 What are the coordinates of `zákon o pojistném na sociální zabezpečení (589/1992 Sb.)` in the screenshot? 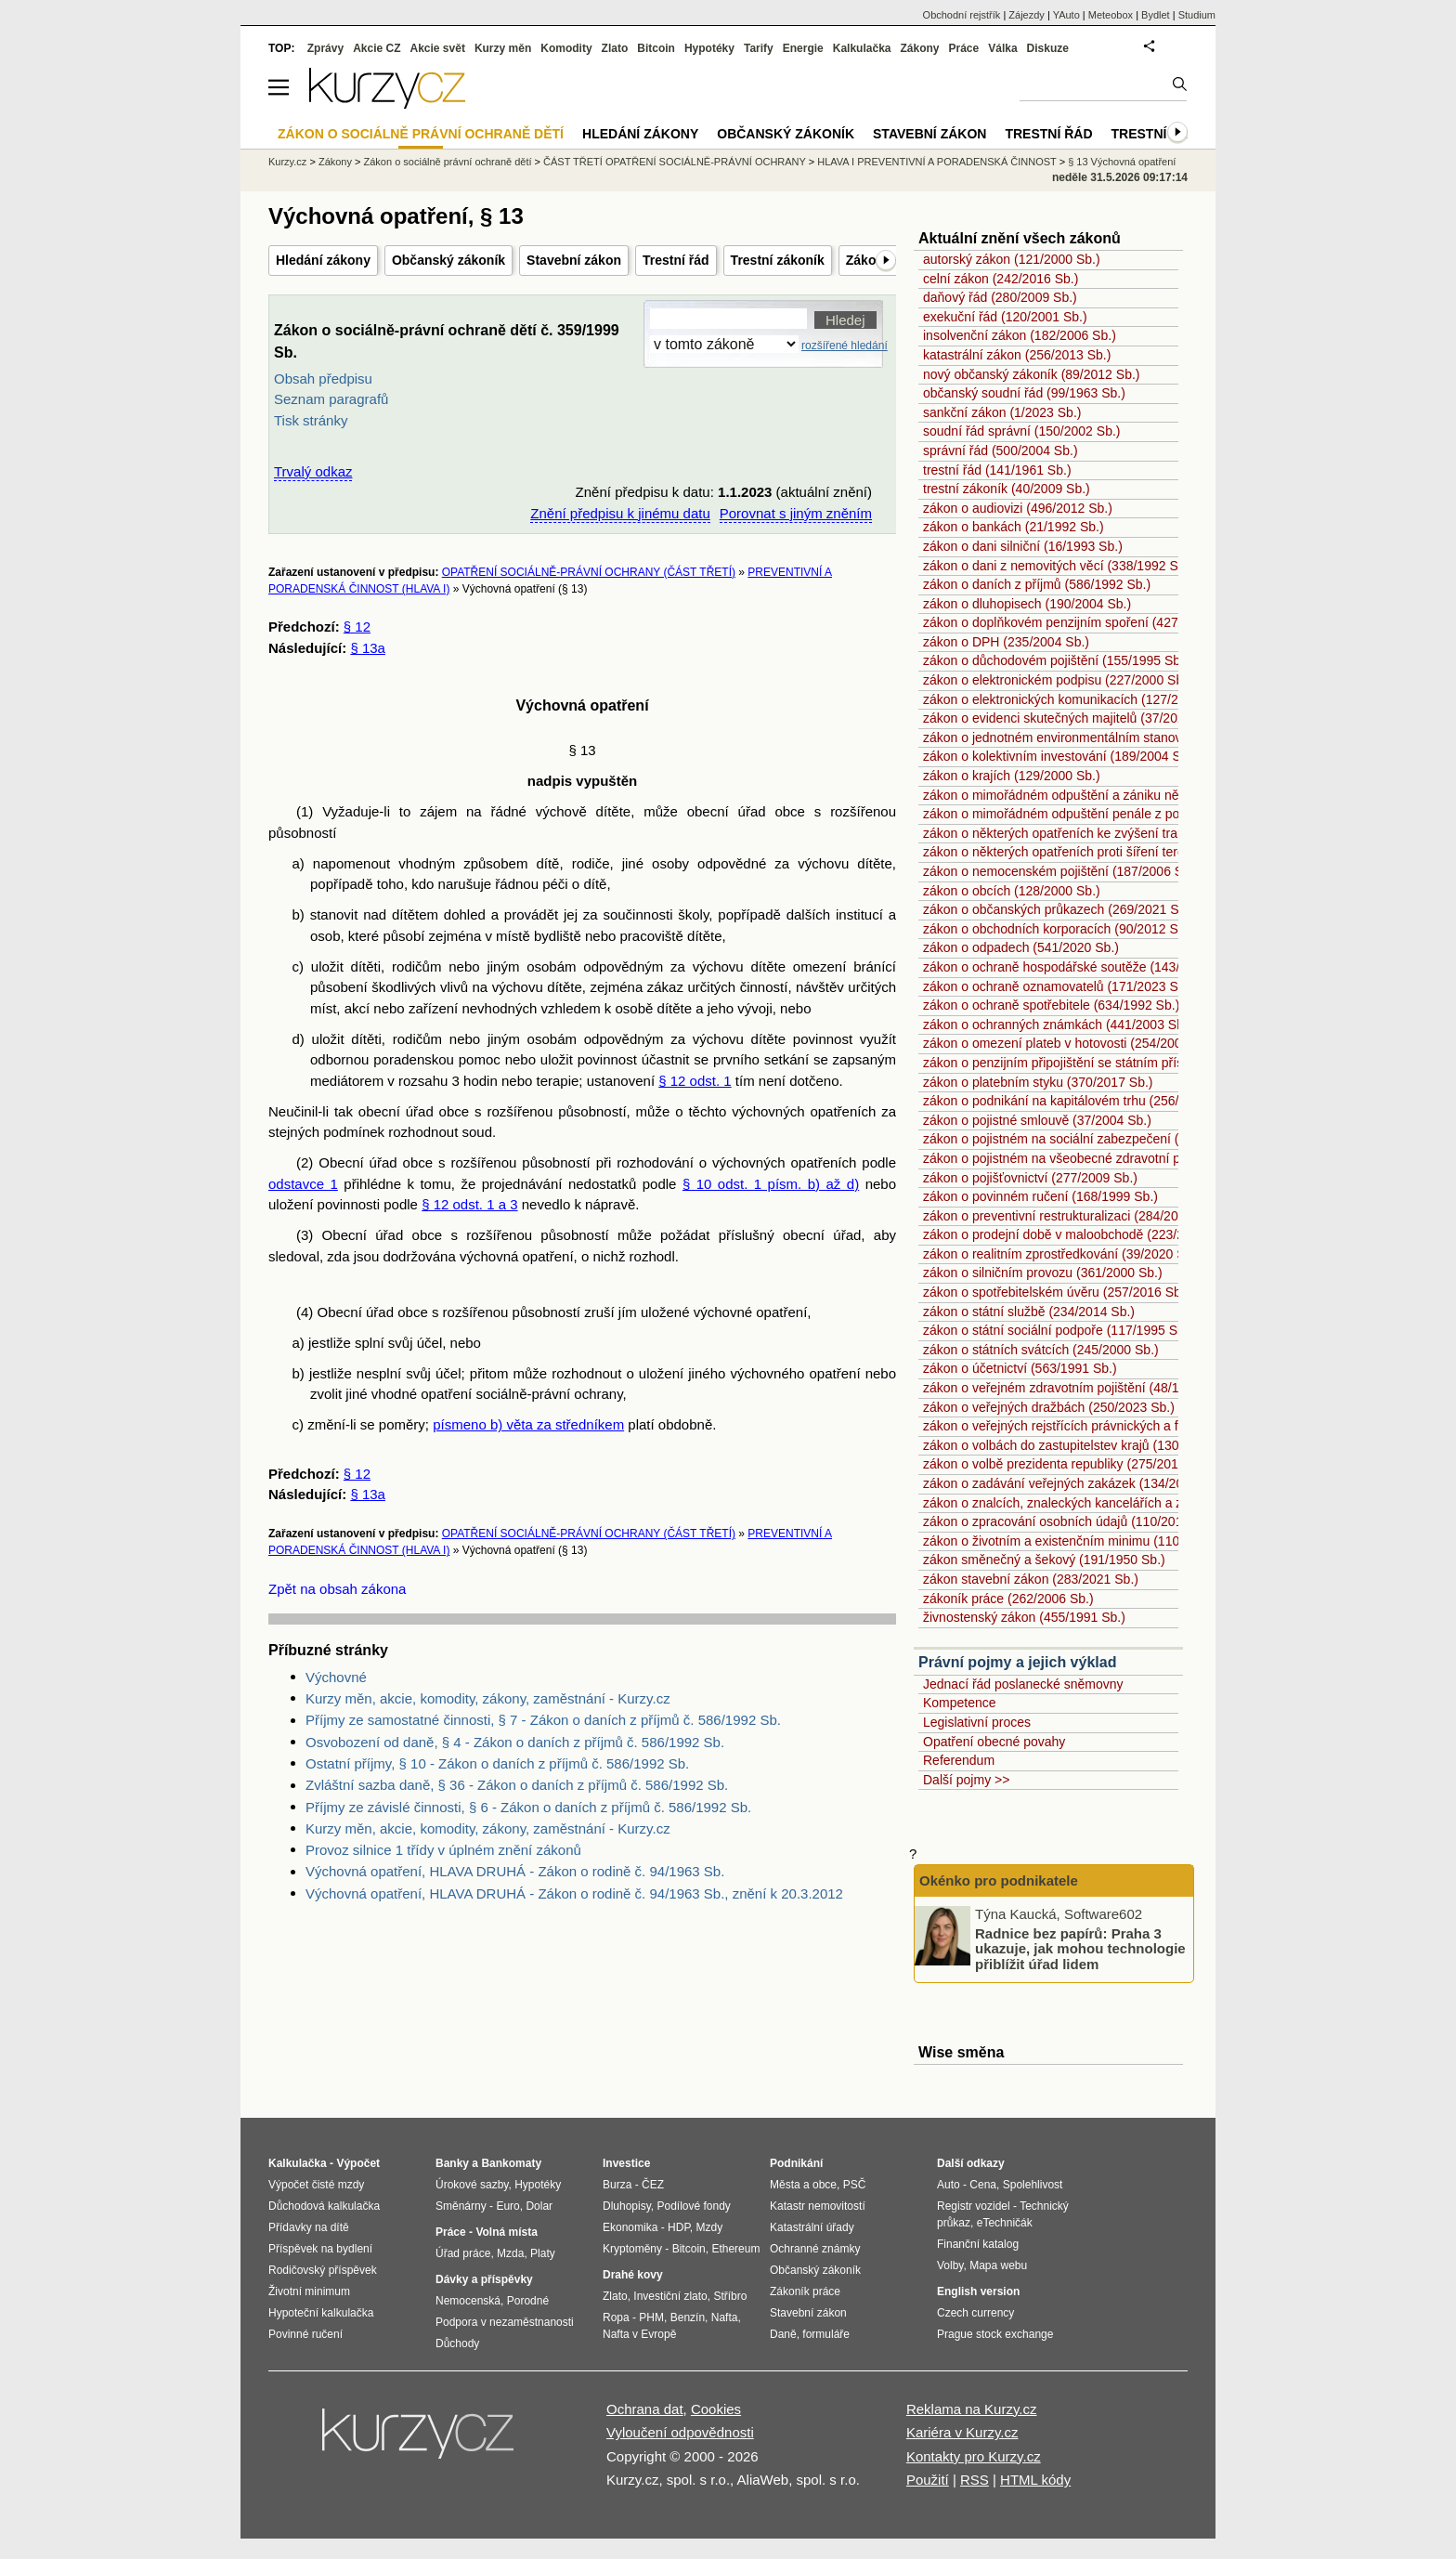 It's located at (1091, 1138).